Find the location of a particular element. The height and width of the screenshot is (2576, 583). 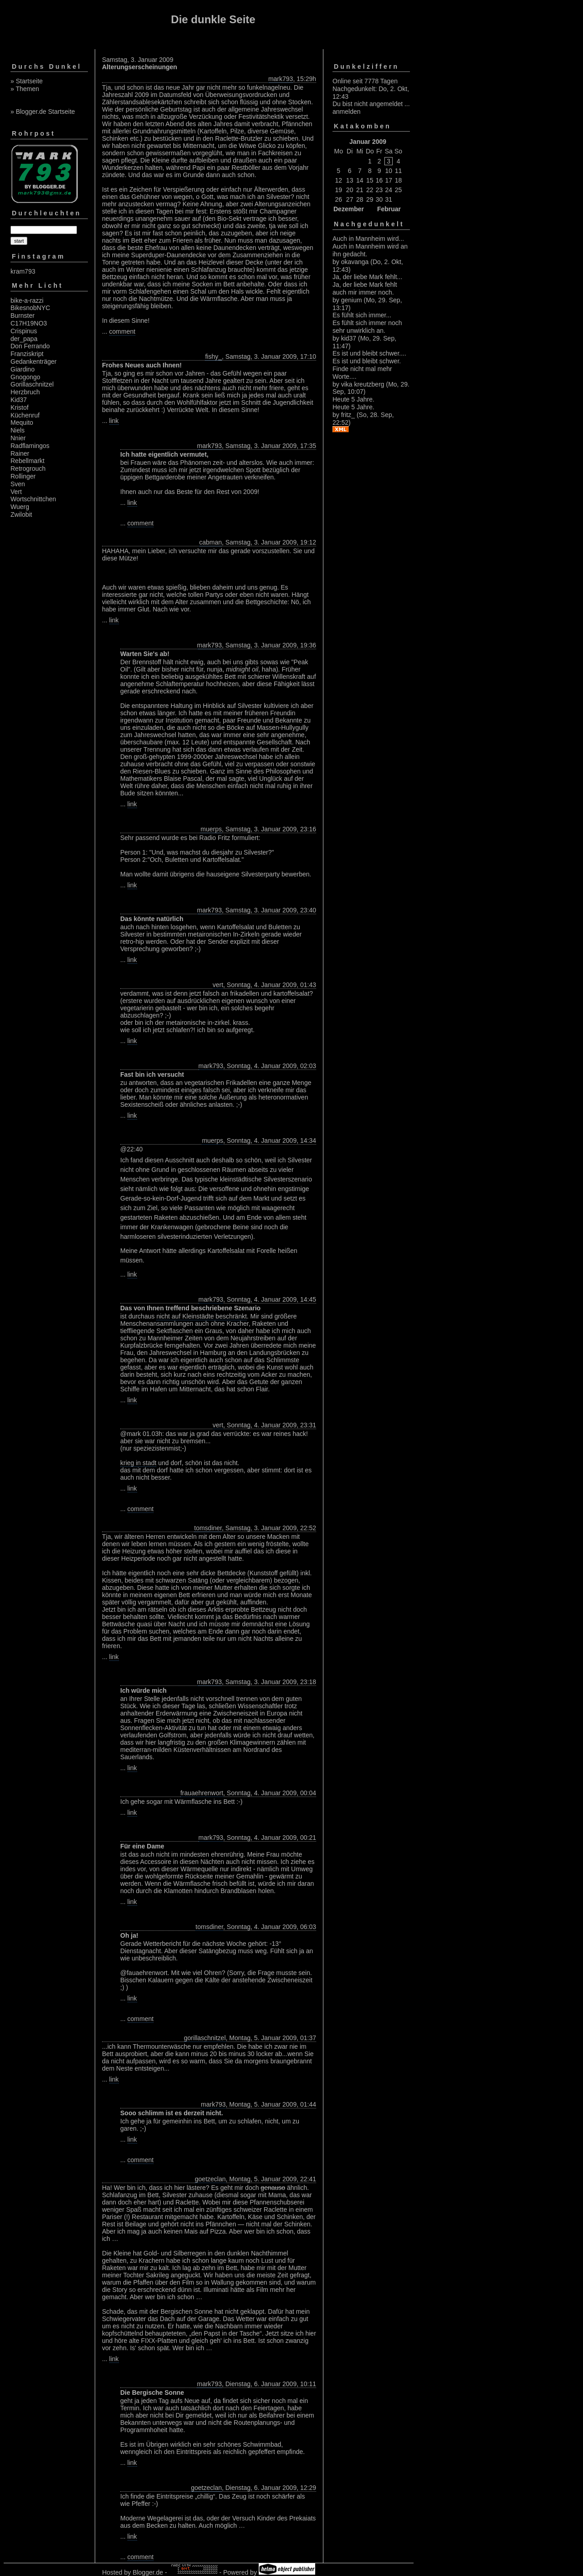

Die dunkle Seite is located at coordinates (213, 19).